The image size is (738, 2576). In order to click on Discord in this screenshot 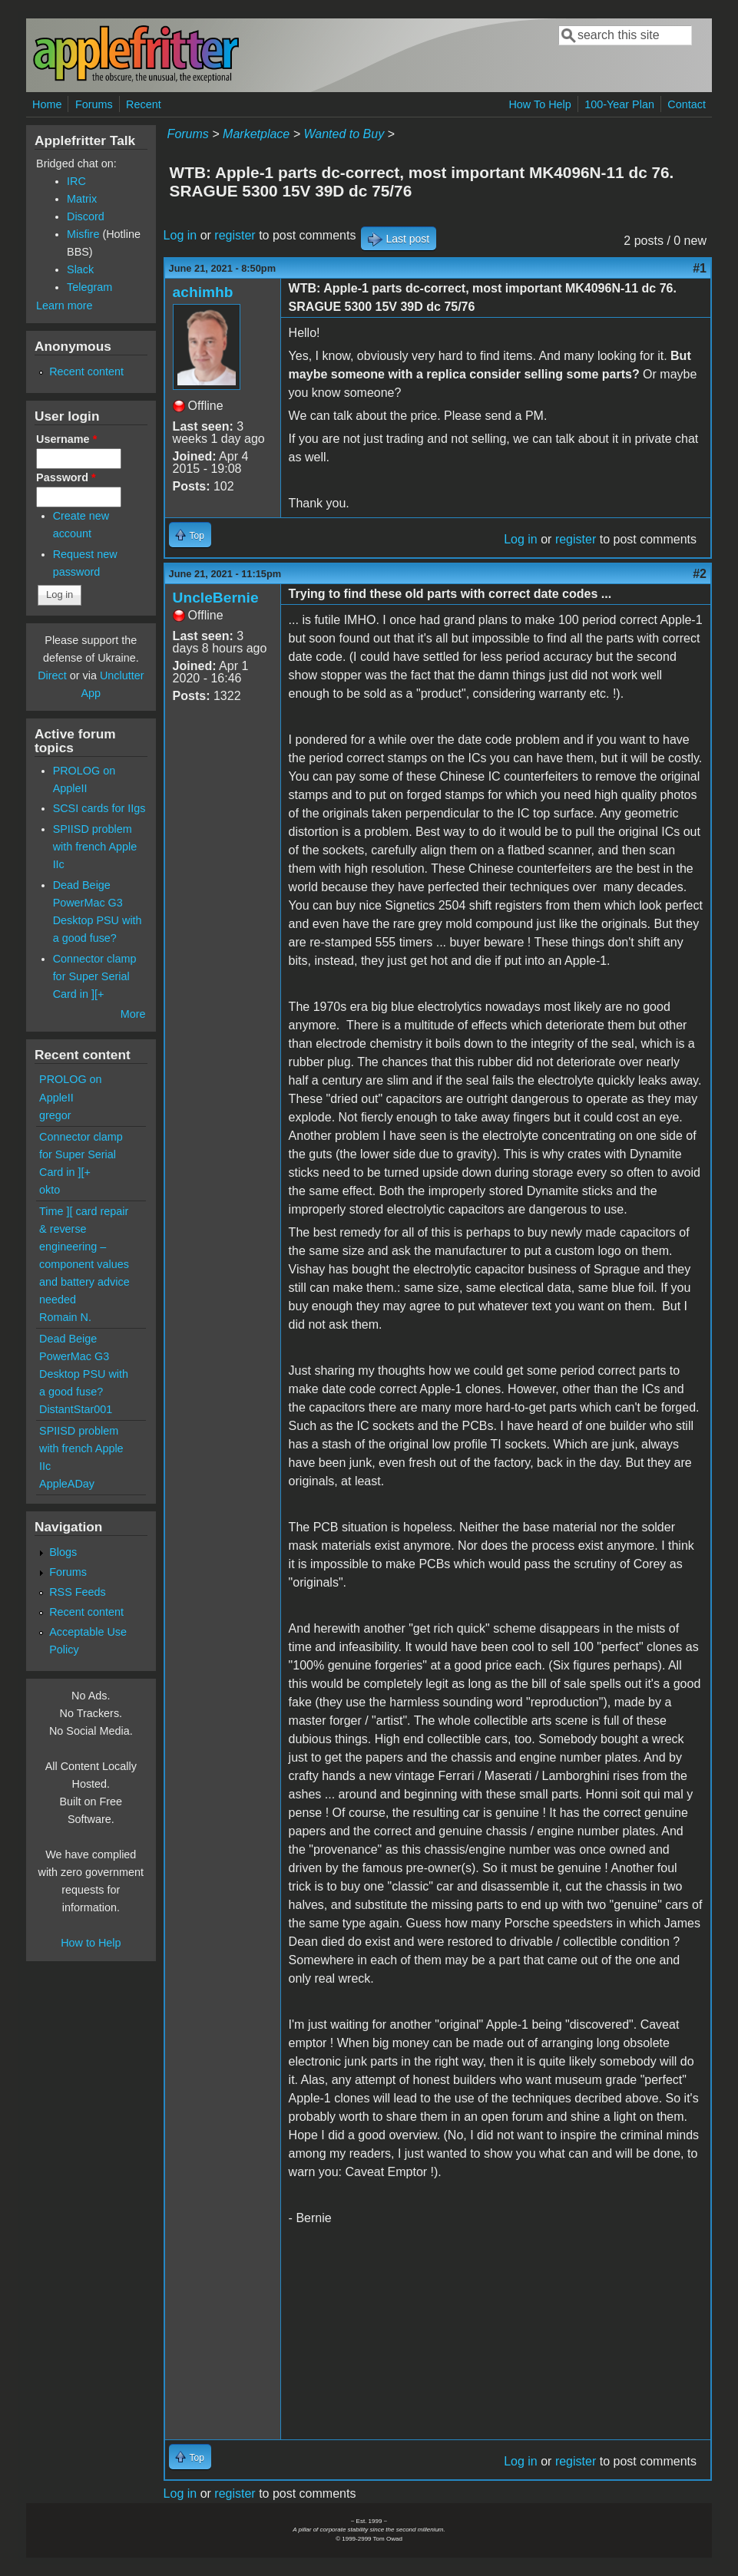, I will do `click(85, 216)`.